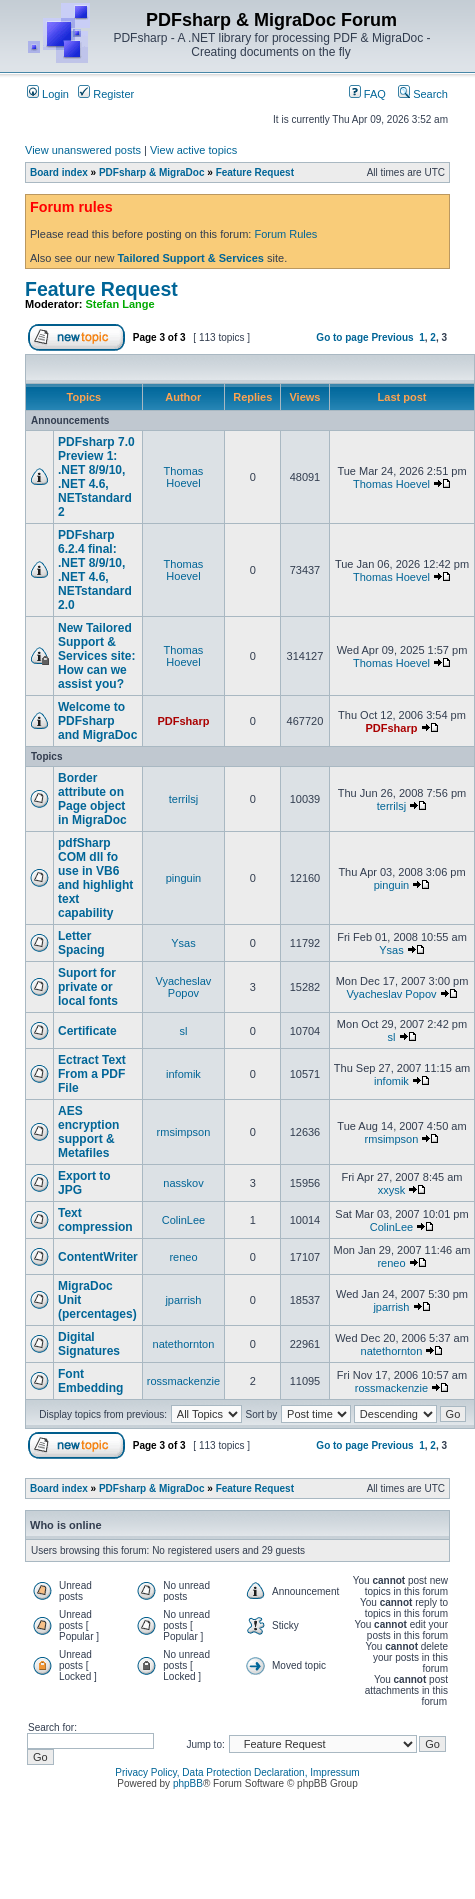 Image resolution: width=475 pixels, height=1899 pixels. I want to click on PDFsharp & MigraDoc, so click(152, 172).